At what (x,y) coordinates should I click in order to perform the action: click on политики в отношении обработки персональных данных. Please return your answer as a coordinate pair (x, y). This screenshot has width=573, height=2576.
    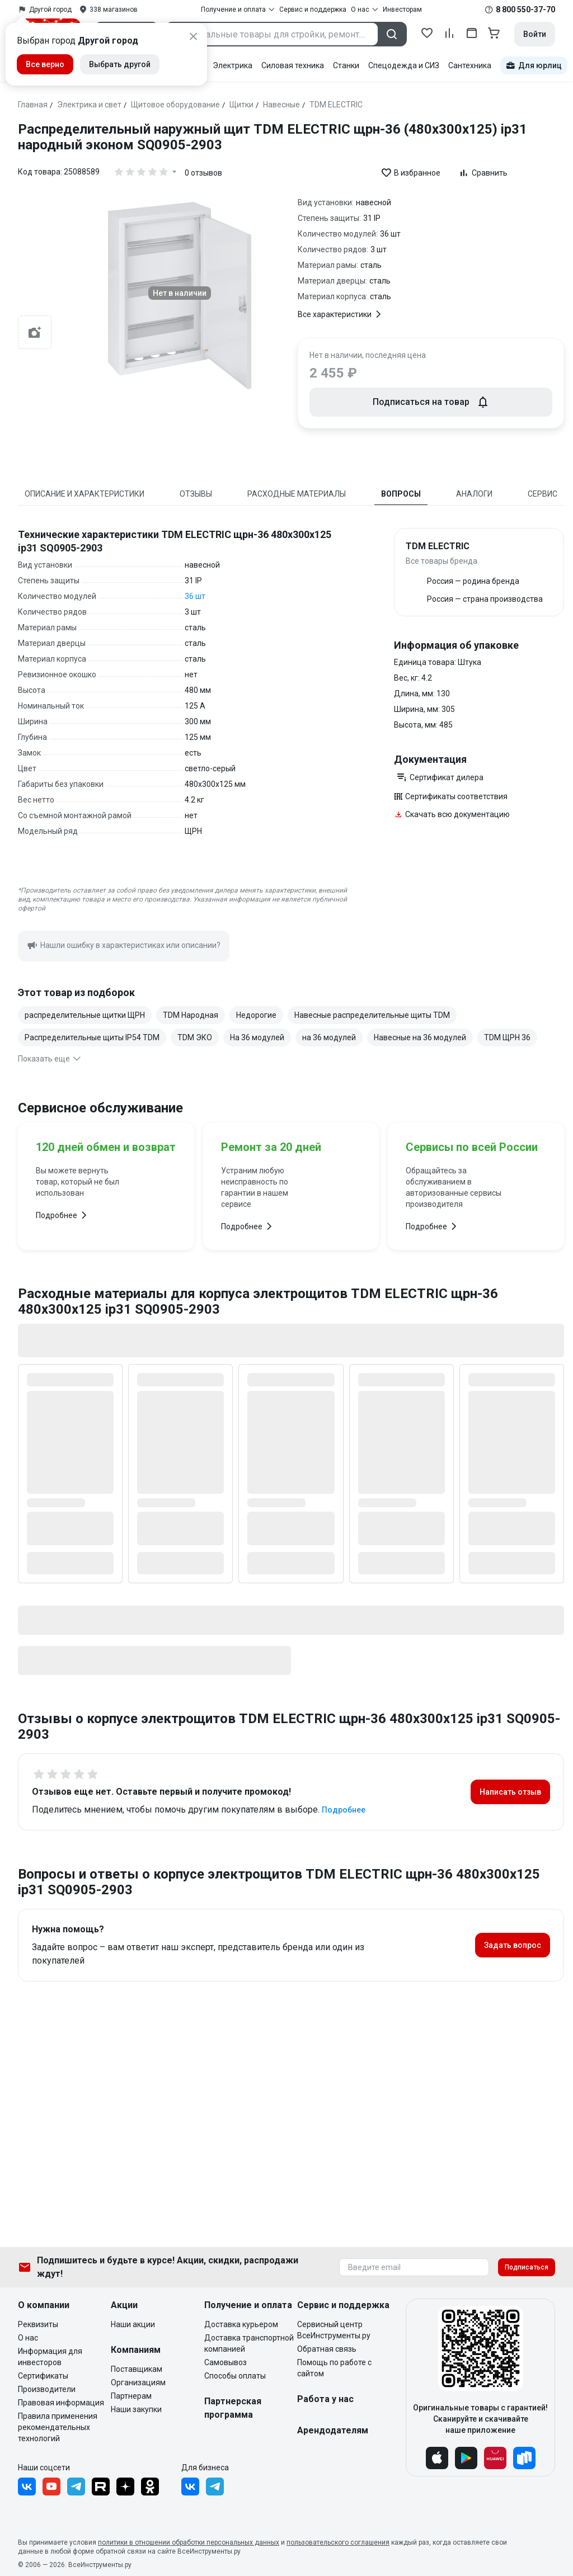
    Looking at the image, I should click on (188, 2542).